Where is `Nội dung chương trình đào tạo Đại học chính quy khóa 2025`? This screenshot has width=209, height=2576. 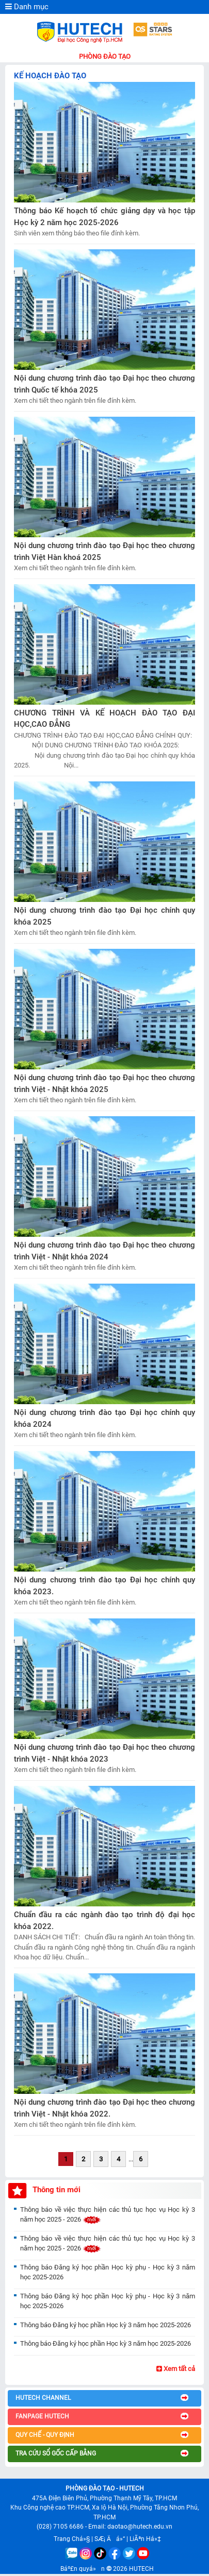
Nội dung chương trình đào tạo Đại học chính quy khóa 2025 is located at coordinates (104, 916).